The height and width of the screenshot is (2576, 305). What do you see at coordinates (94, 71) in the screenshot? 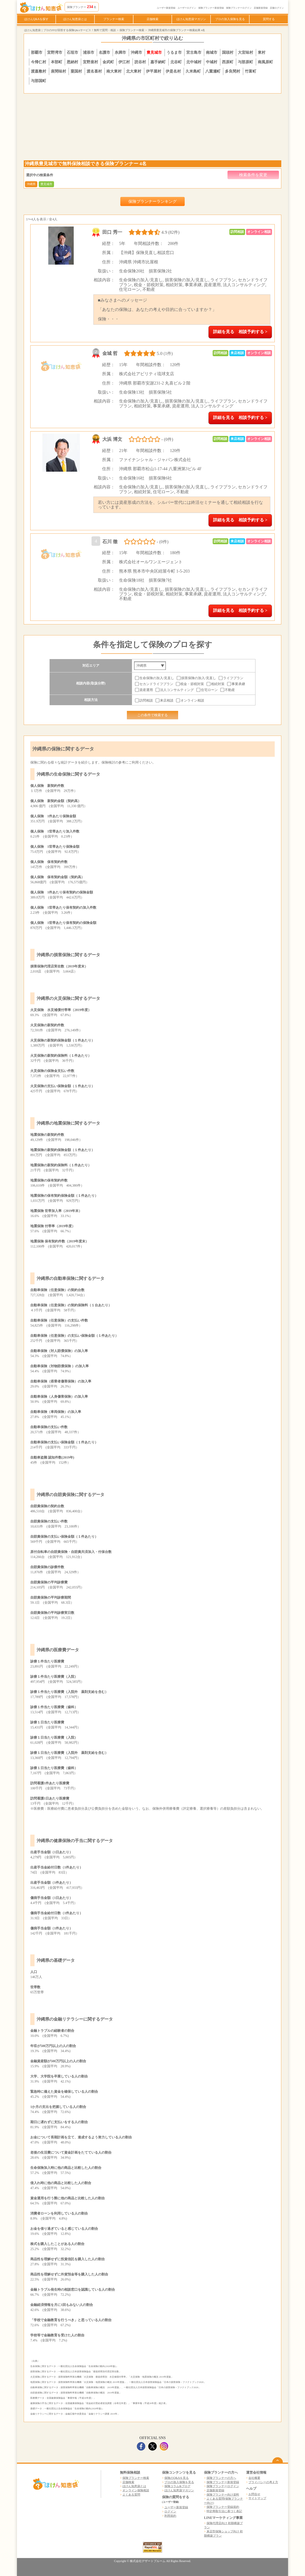
I see `渡名喜村` at bounding box center [94, 71].